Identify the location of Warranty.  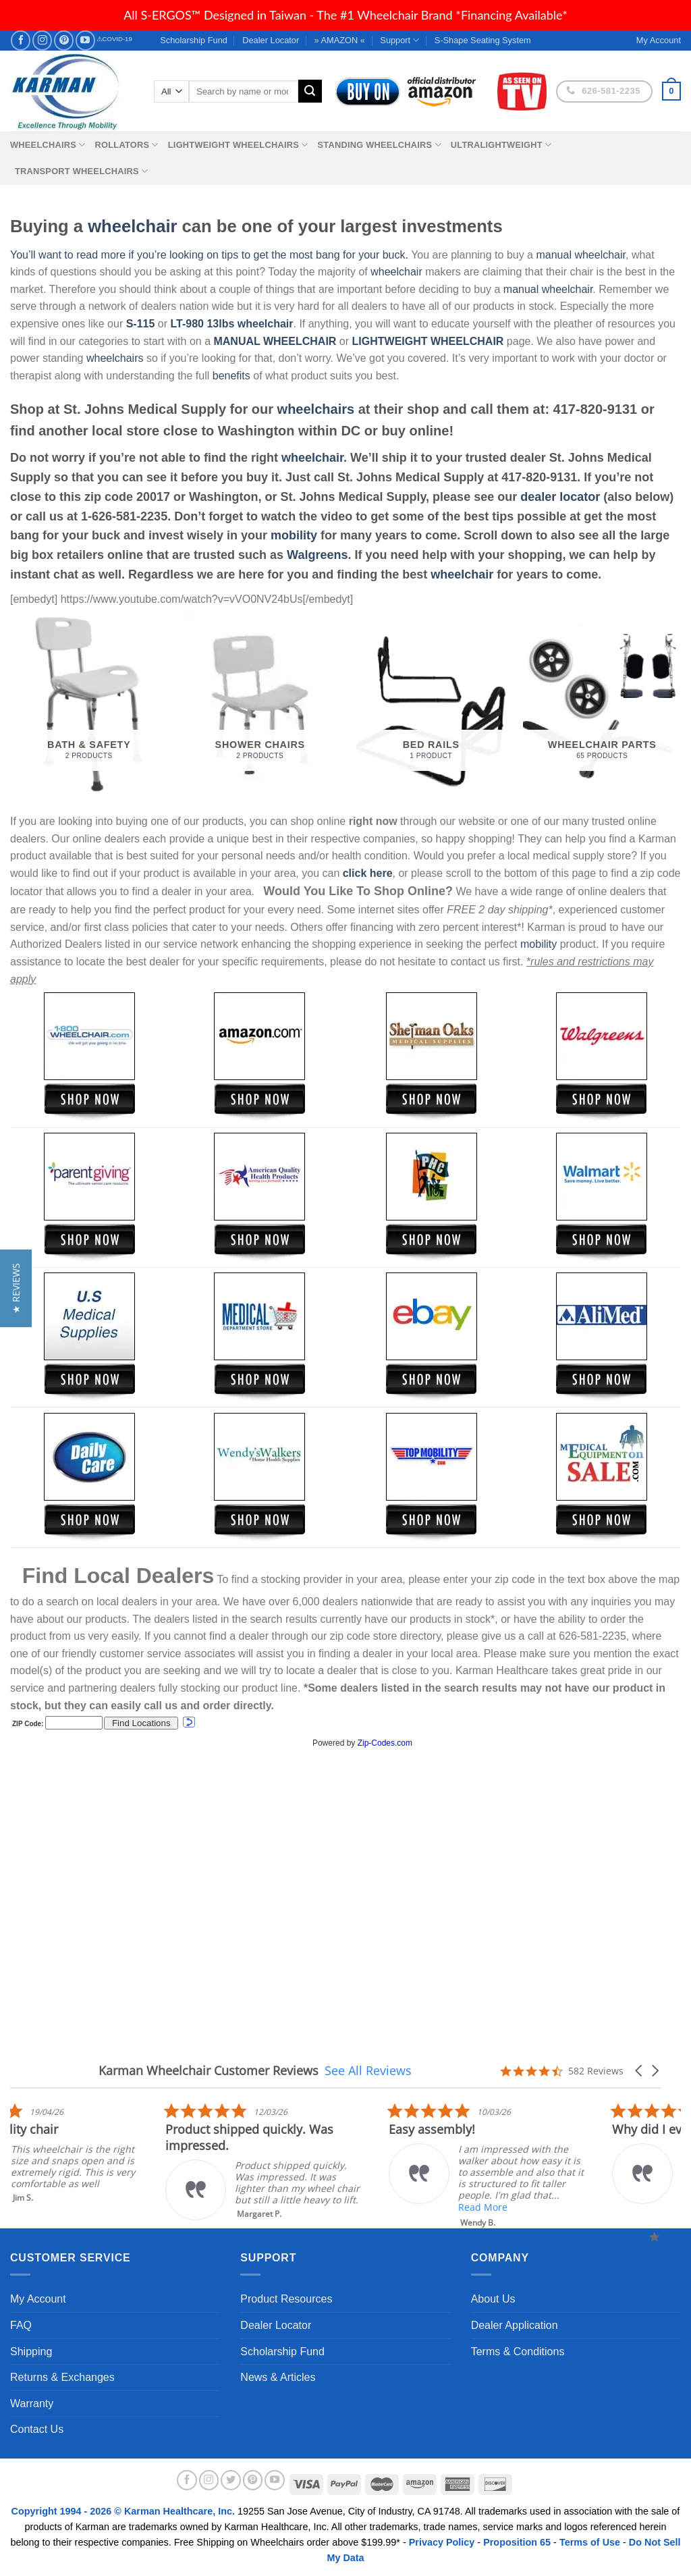
(31, 2403).